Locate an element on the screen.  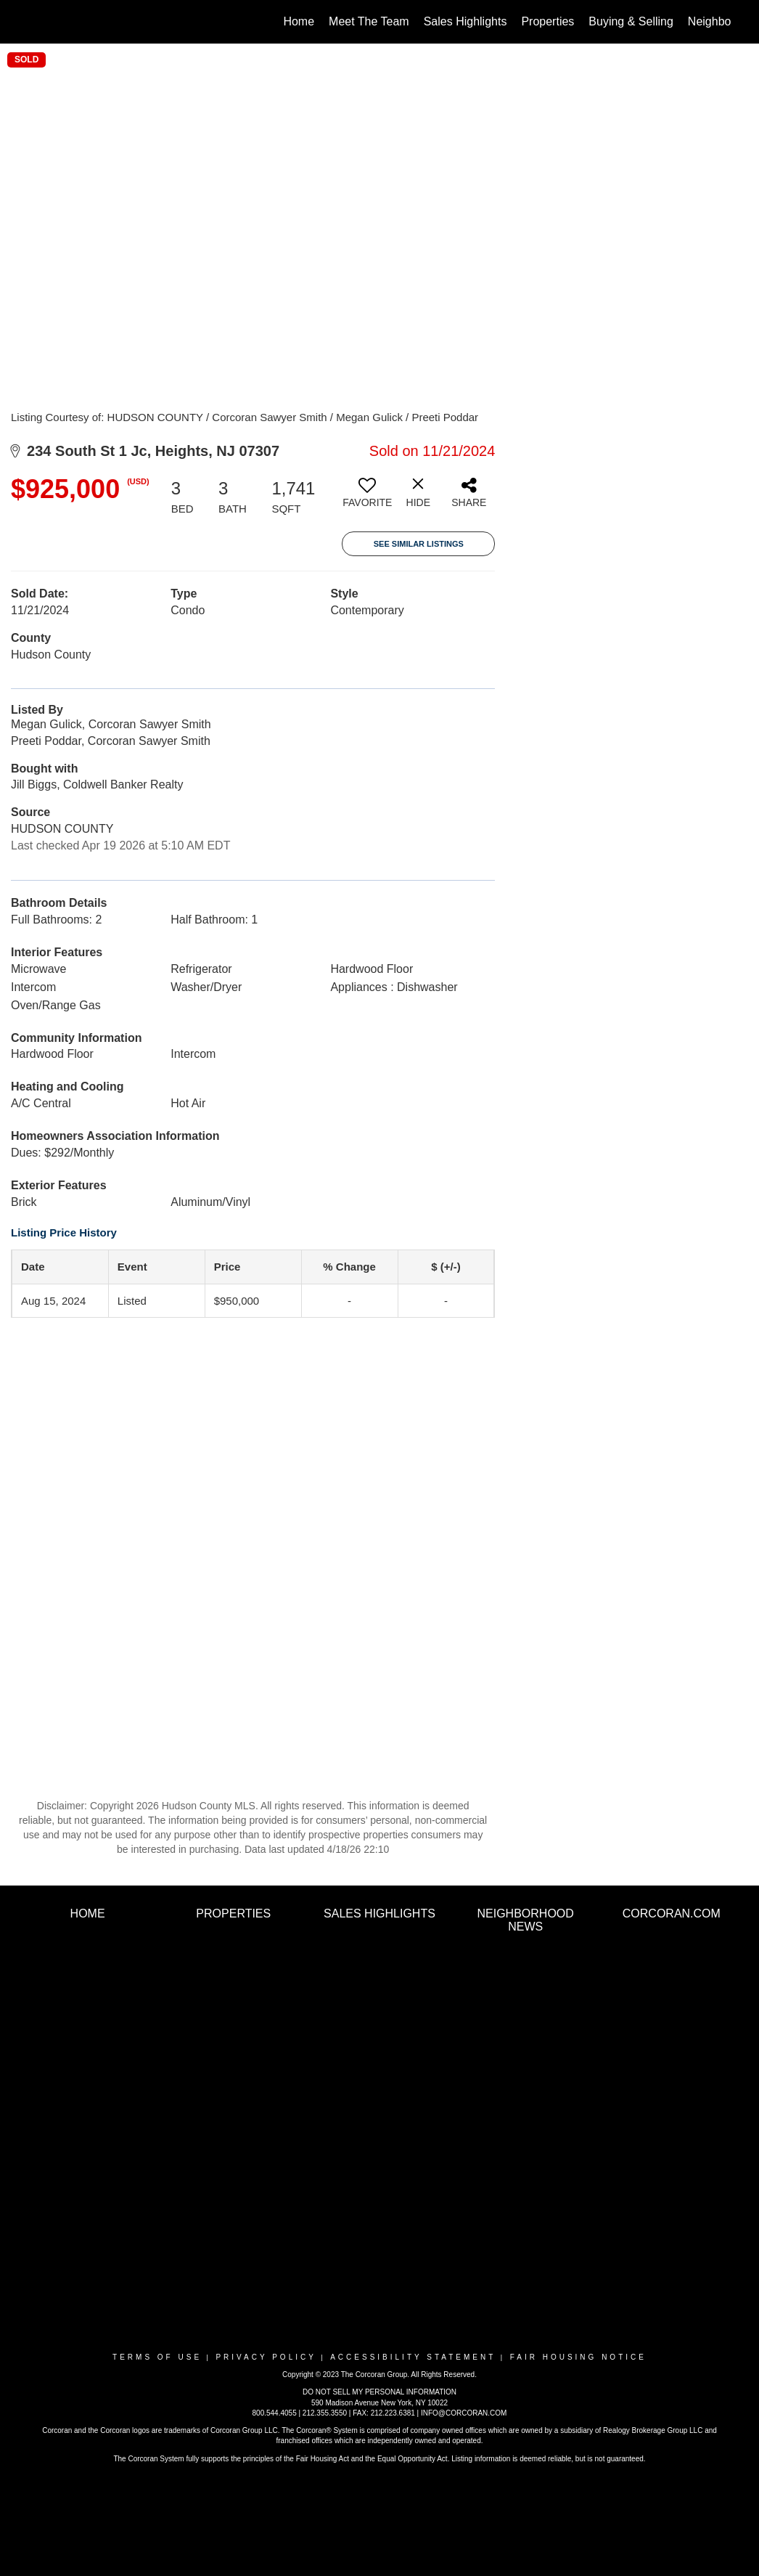
FAX: 212.223.6381 is located at coordinates (384, 2413).